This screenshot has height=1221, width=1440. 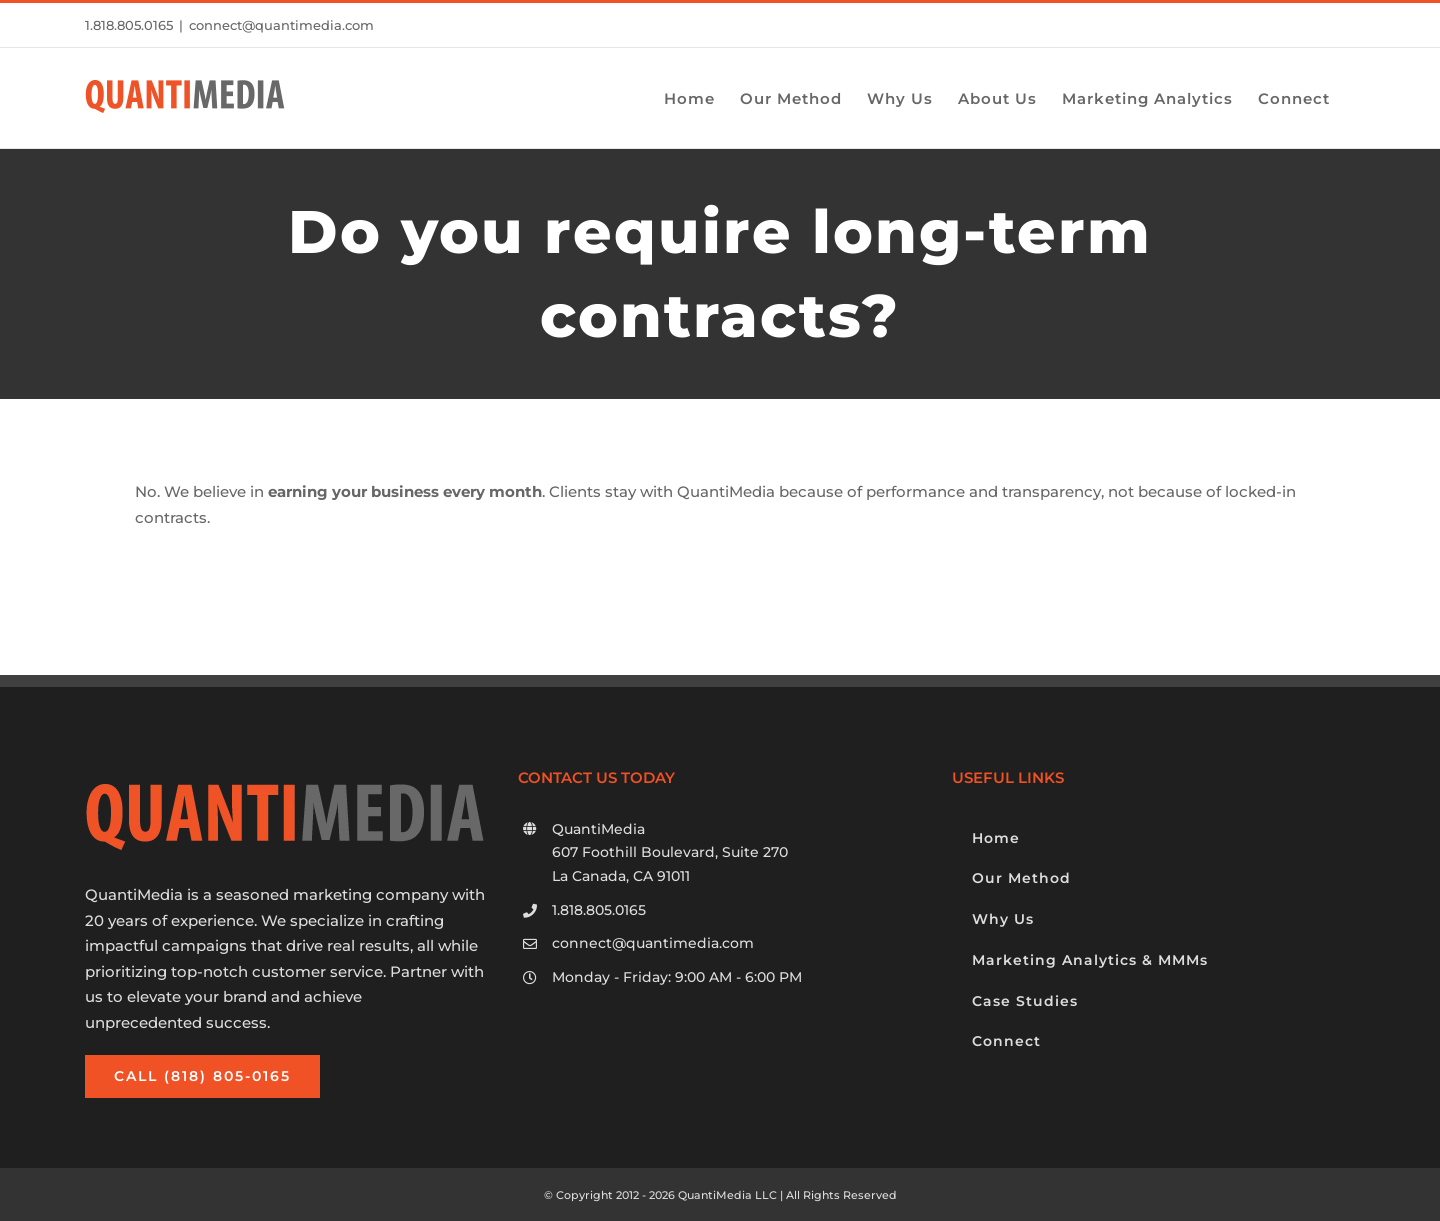 I want to click on connect@quantimedia.com, so click(x=281, y=25).